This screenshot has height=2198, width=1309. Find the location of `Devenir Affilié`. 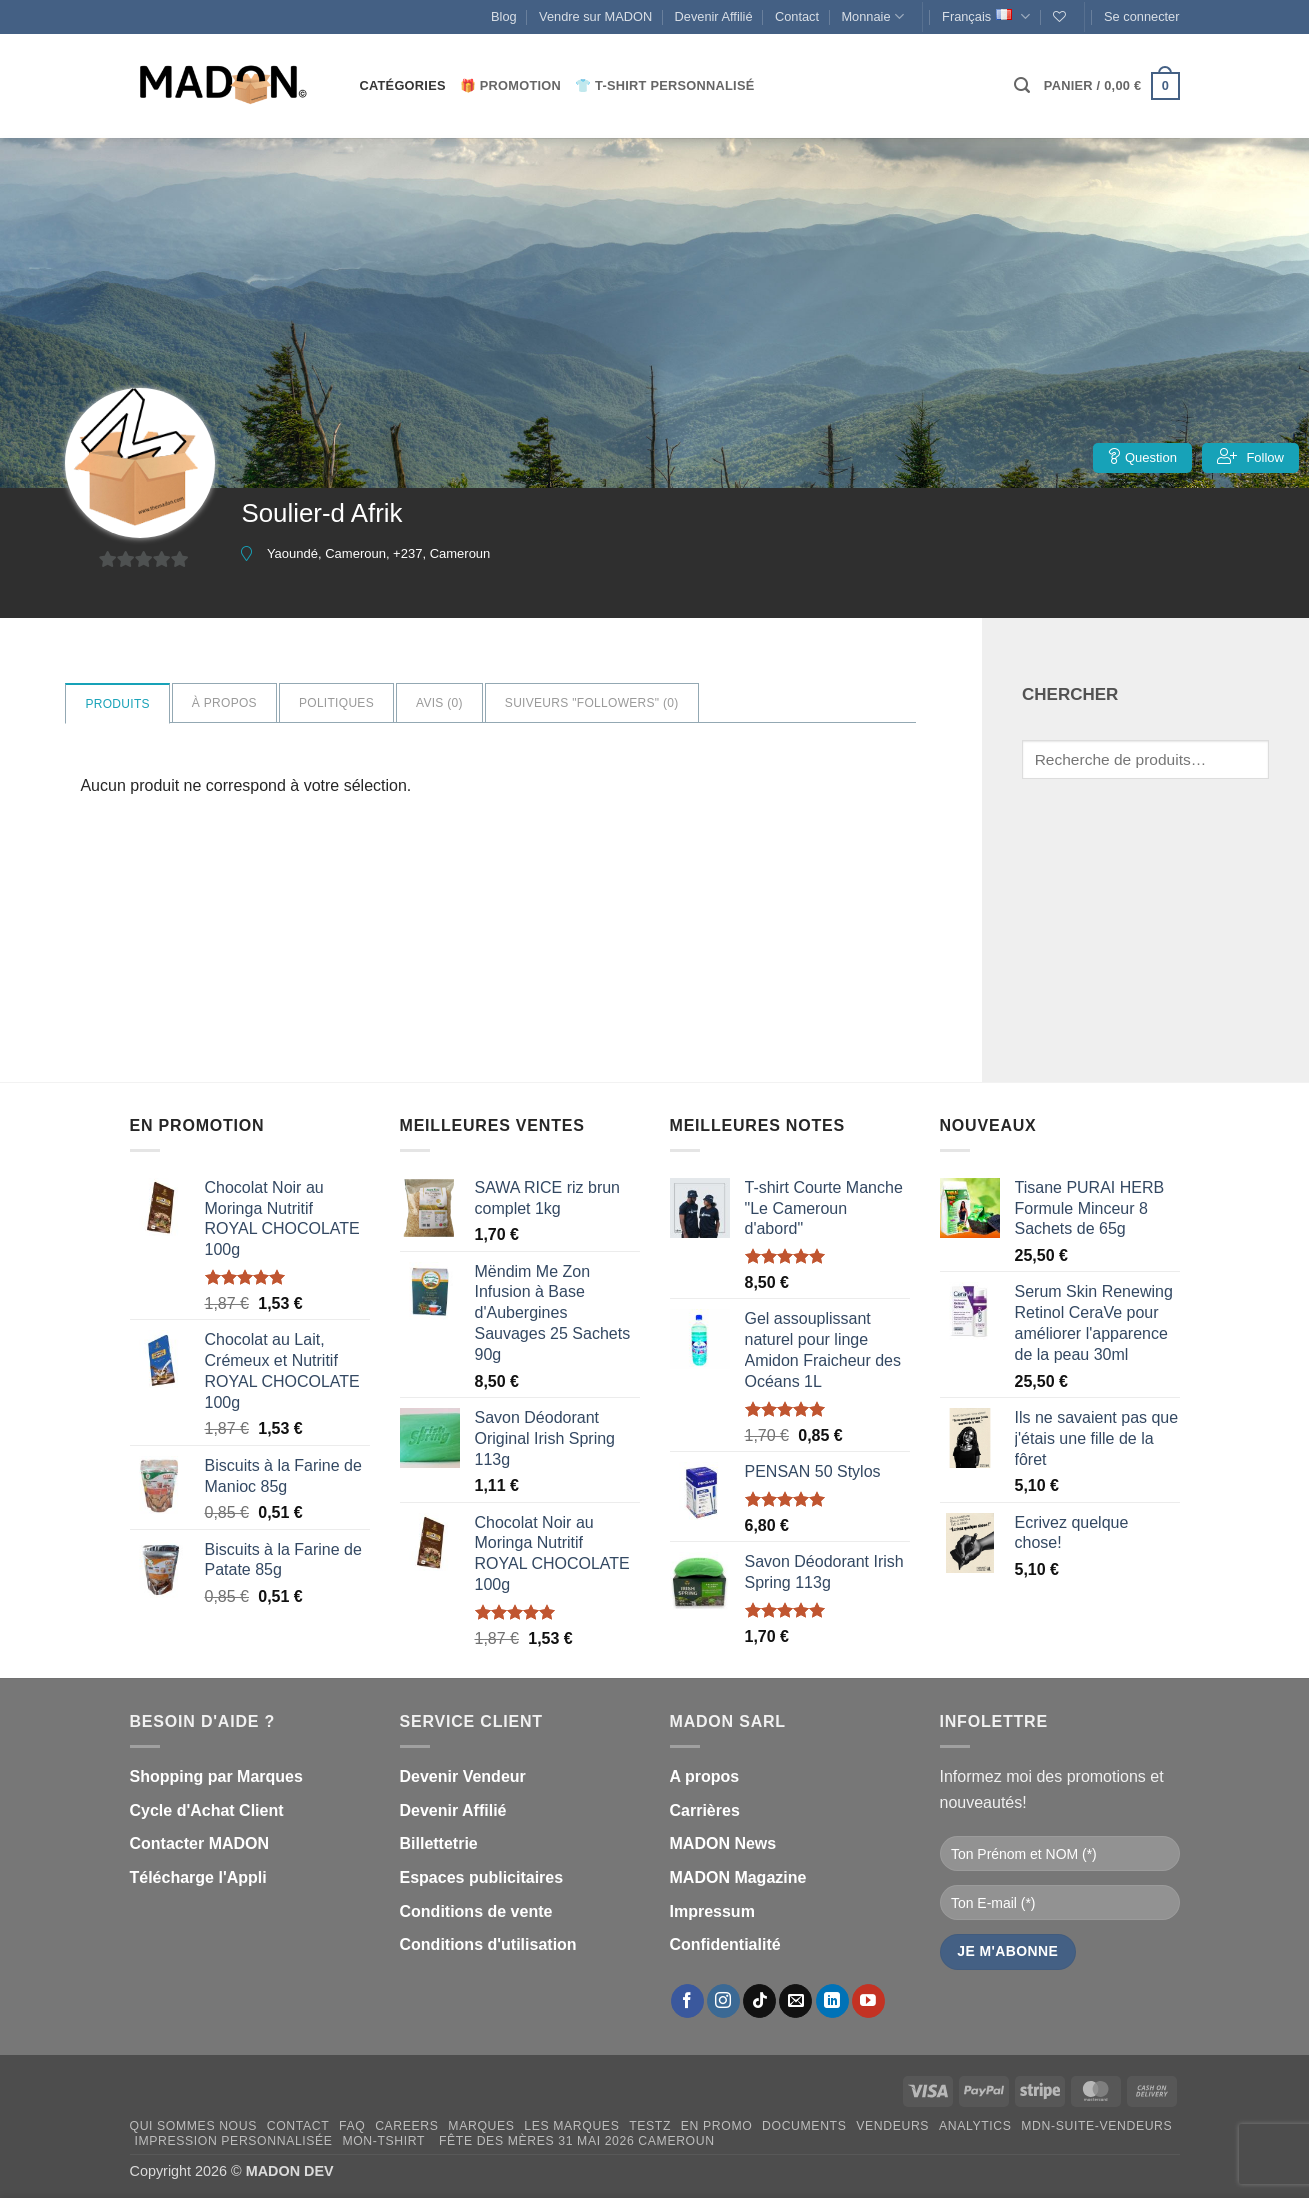

Devenir Affilié is located at coordinates (714, 16).